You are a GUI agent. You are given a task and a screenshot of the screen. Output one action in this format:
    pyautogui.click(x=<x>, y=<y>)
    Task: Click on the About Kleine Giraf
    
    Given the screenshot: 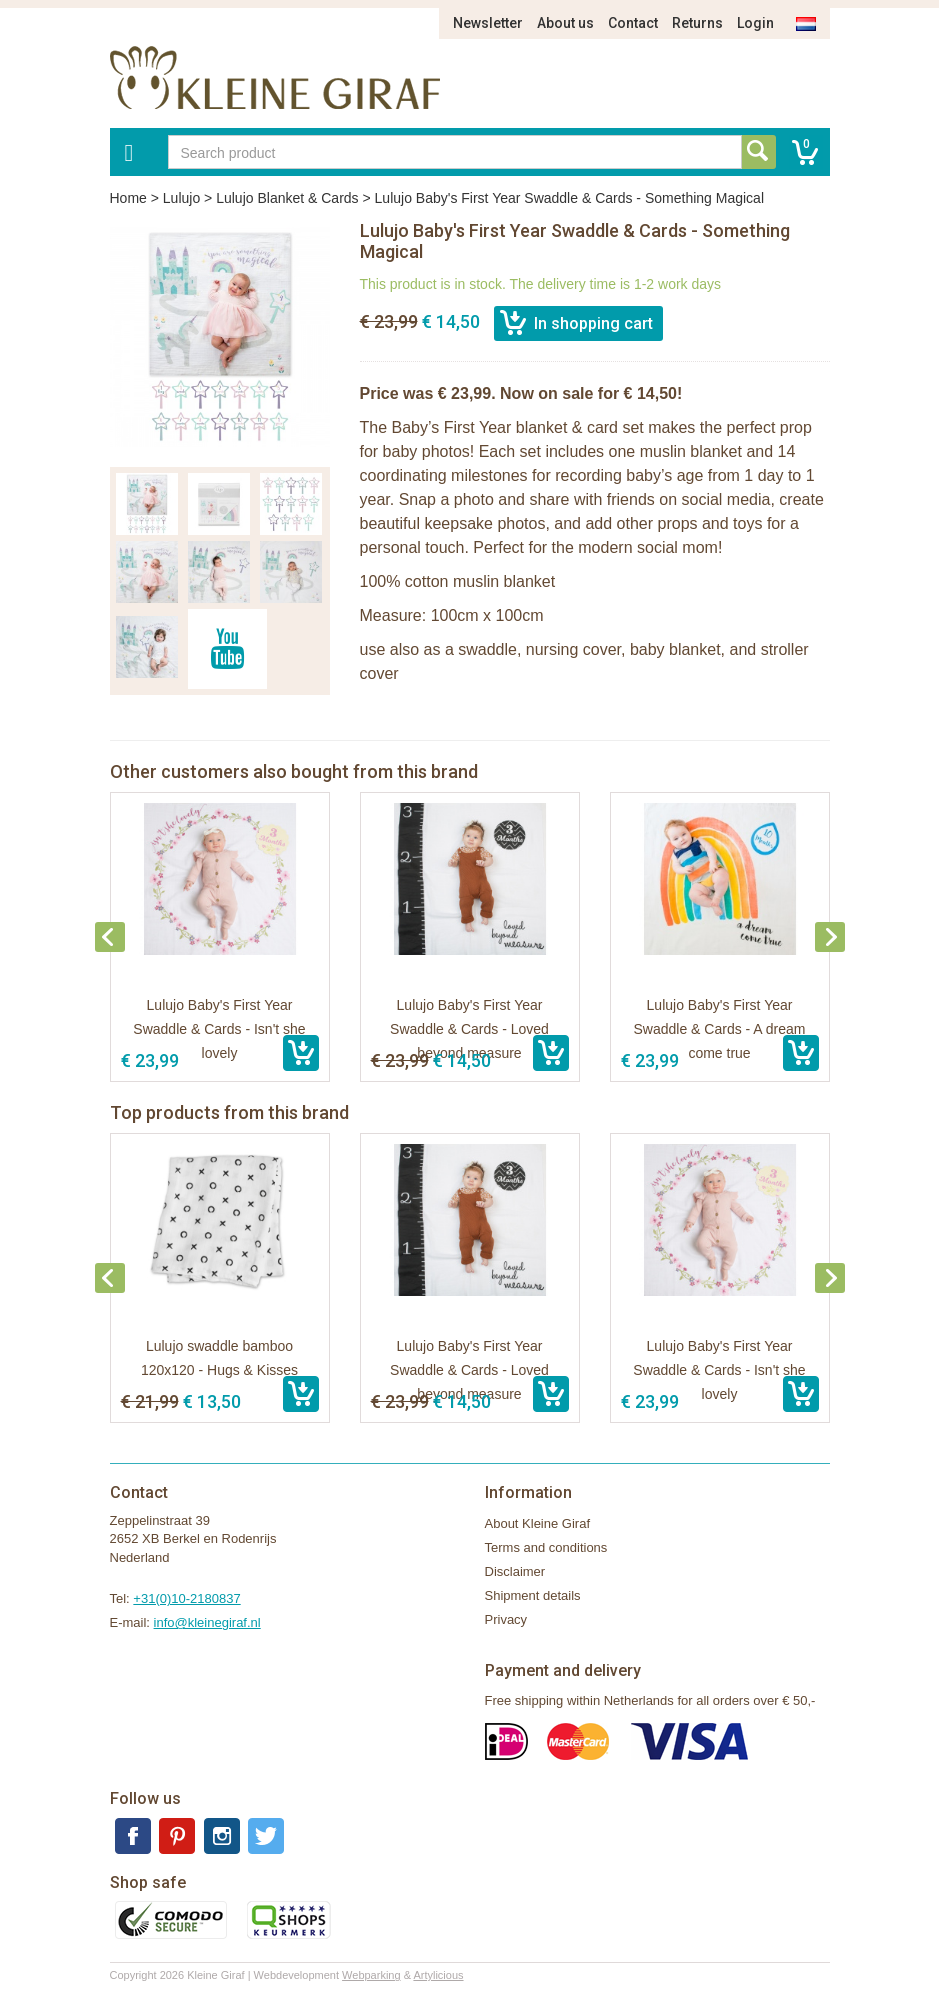 What is the action you would take?
    pyautogui.click(x=538, y=1523)
    